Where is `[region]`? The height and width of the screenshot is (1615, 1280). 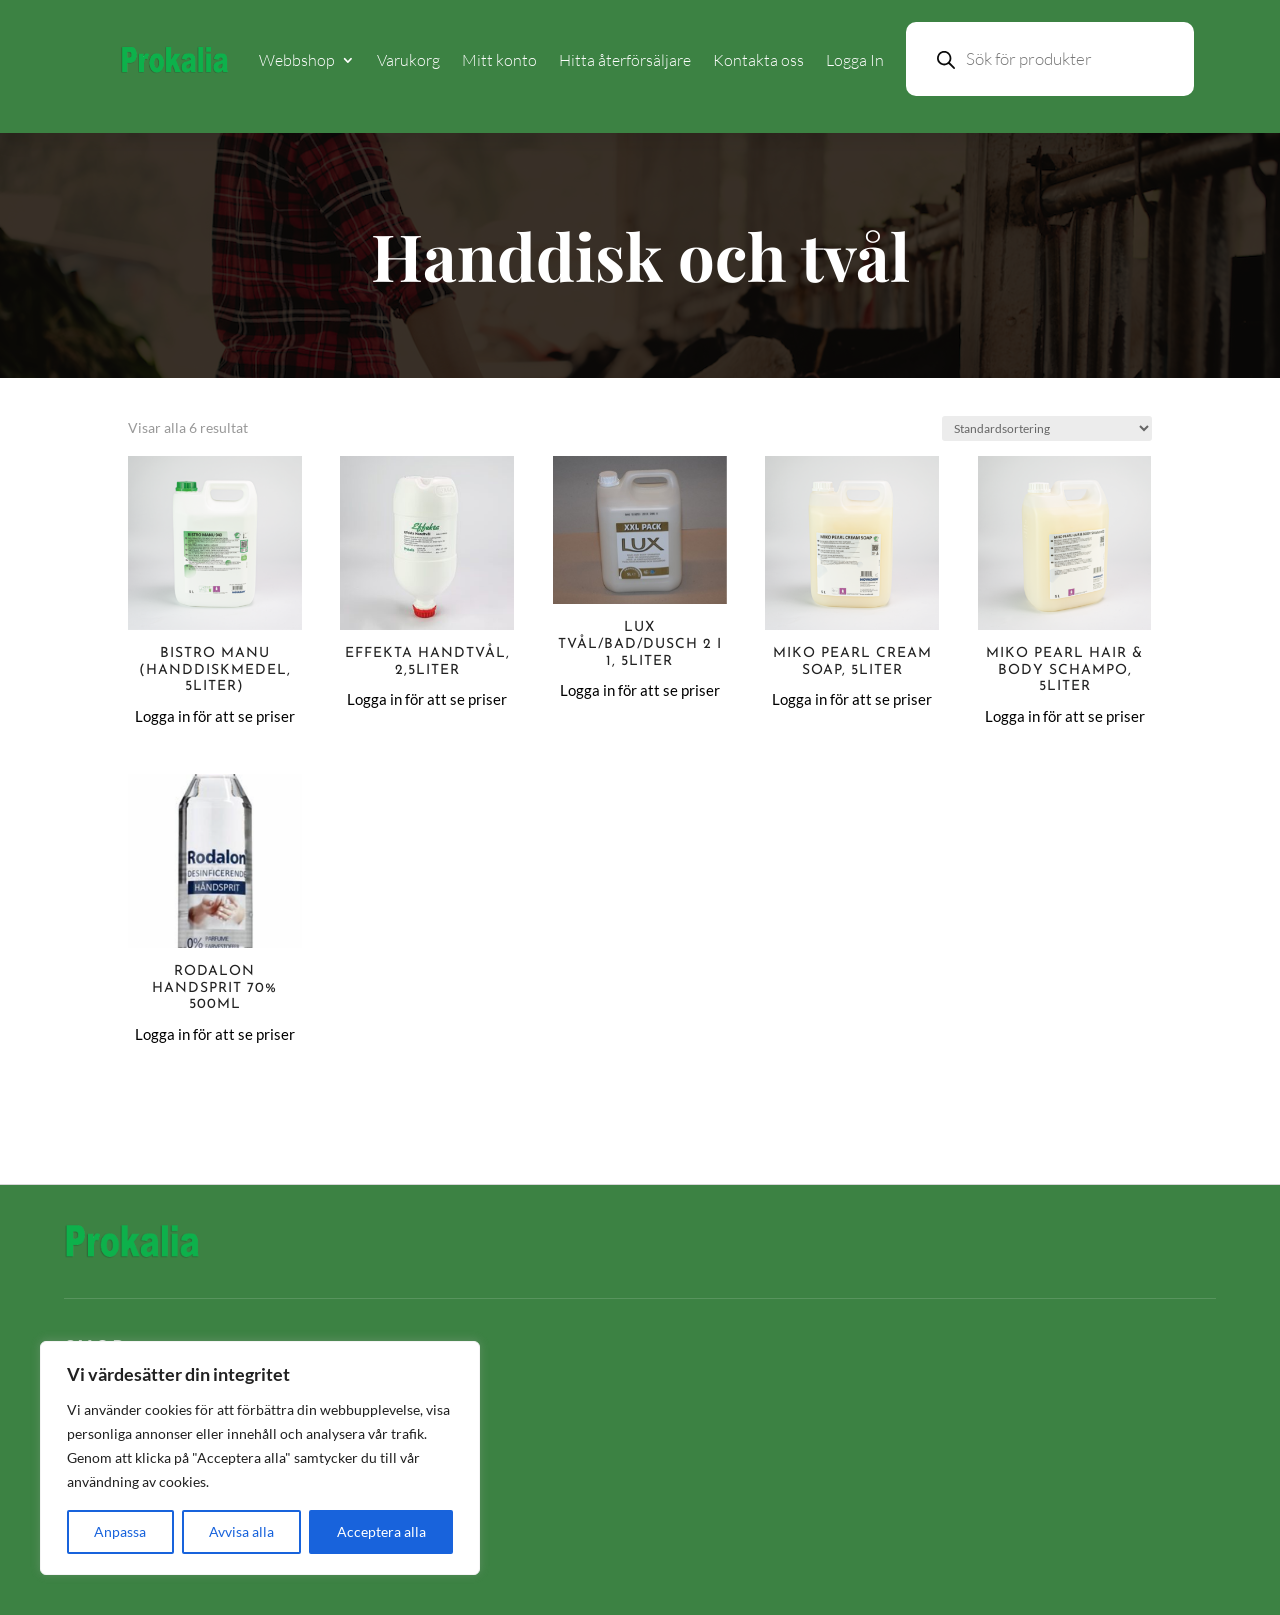
[region] is located at coordinates (260, 1458).